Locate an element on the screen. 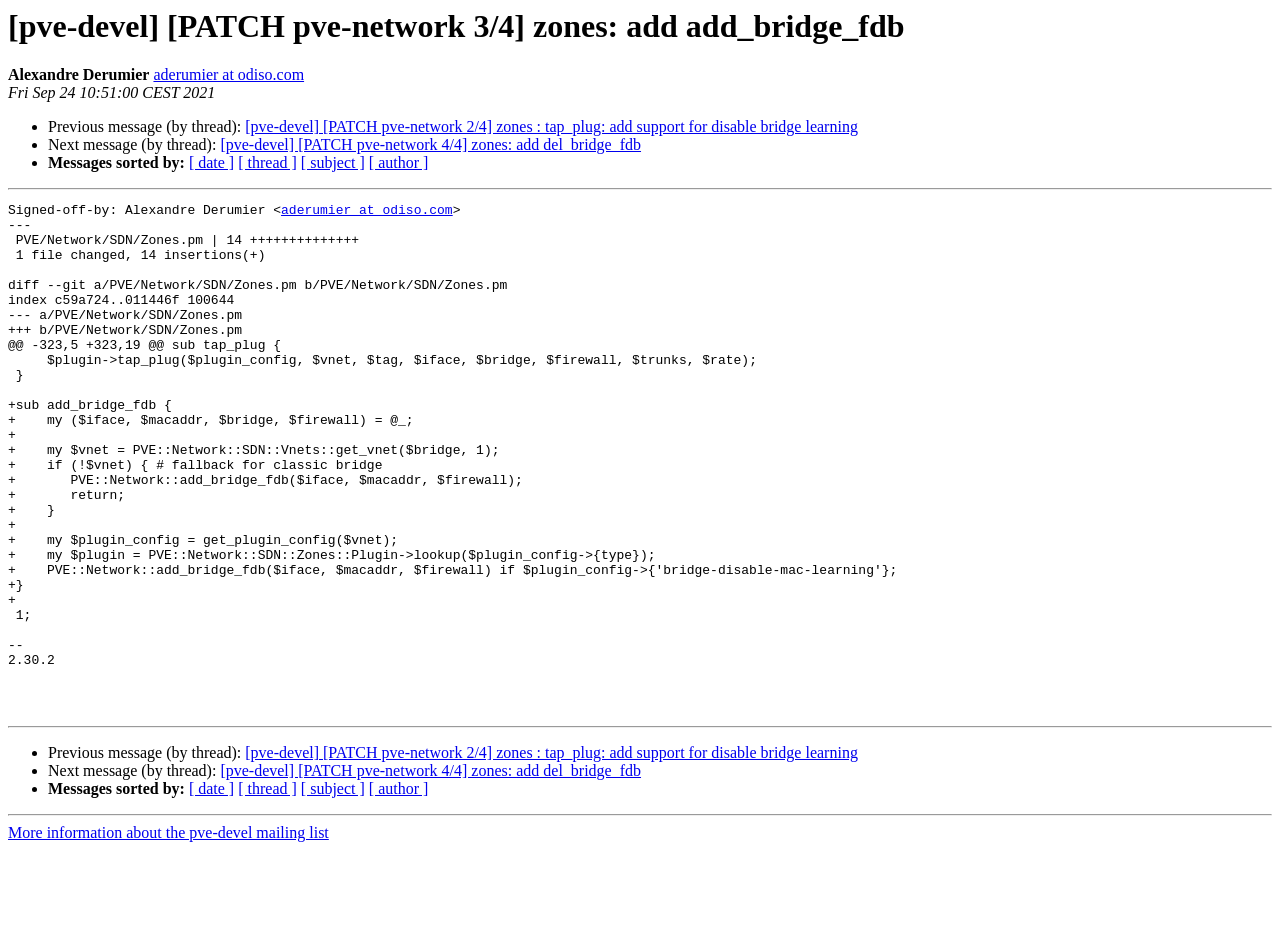 The height and width of the screenshot is (952, 1280). [ date ] is located at coordinates (211, 162).